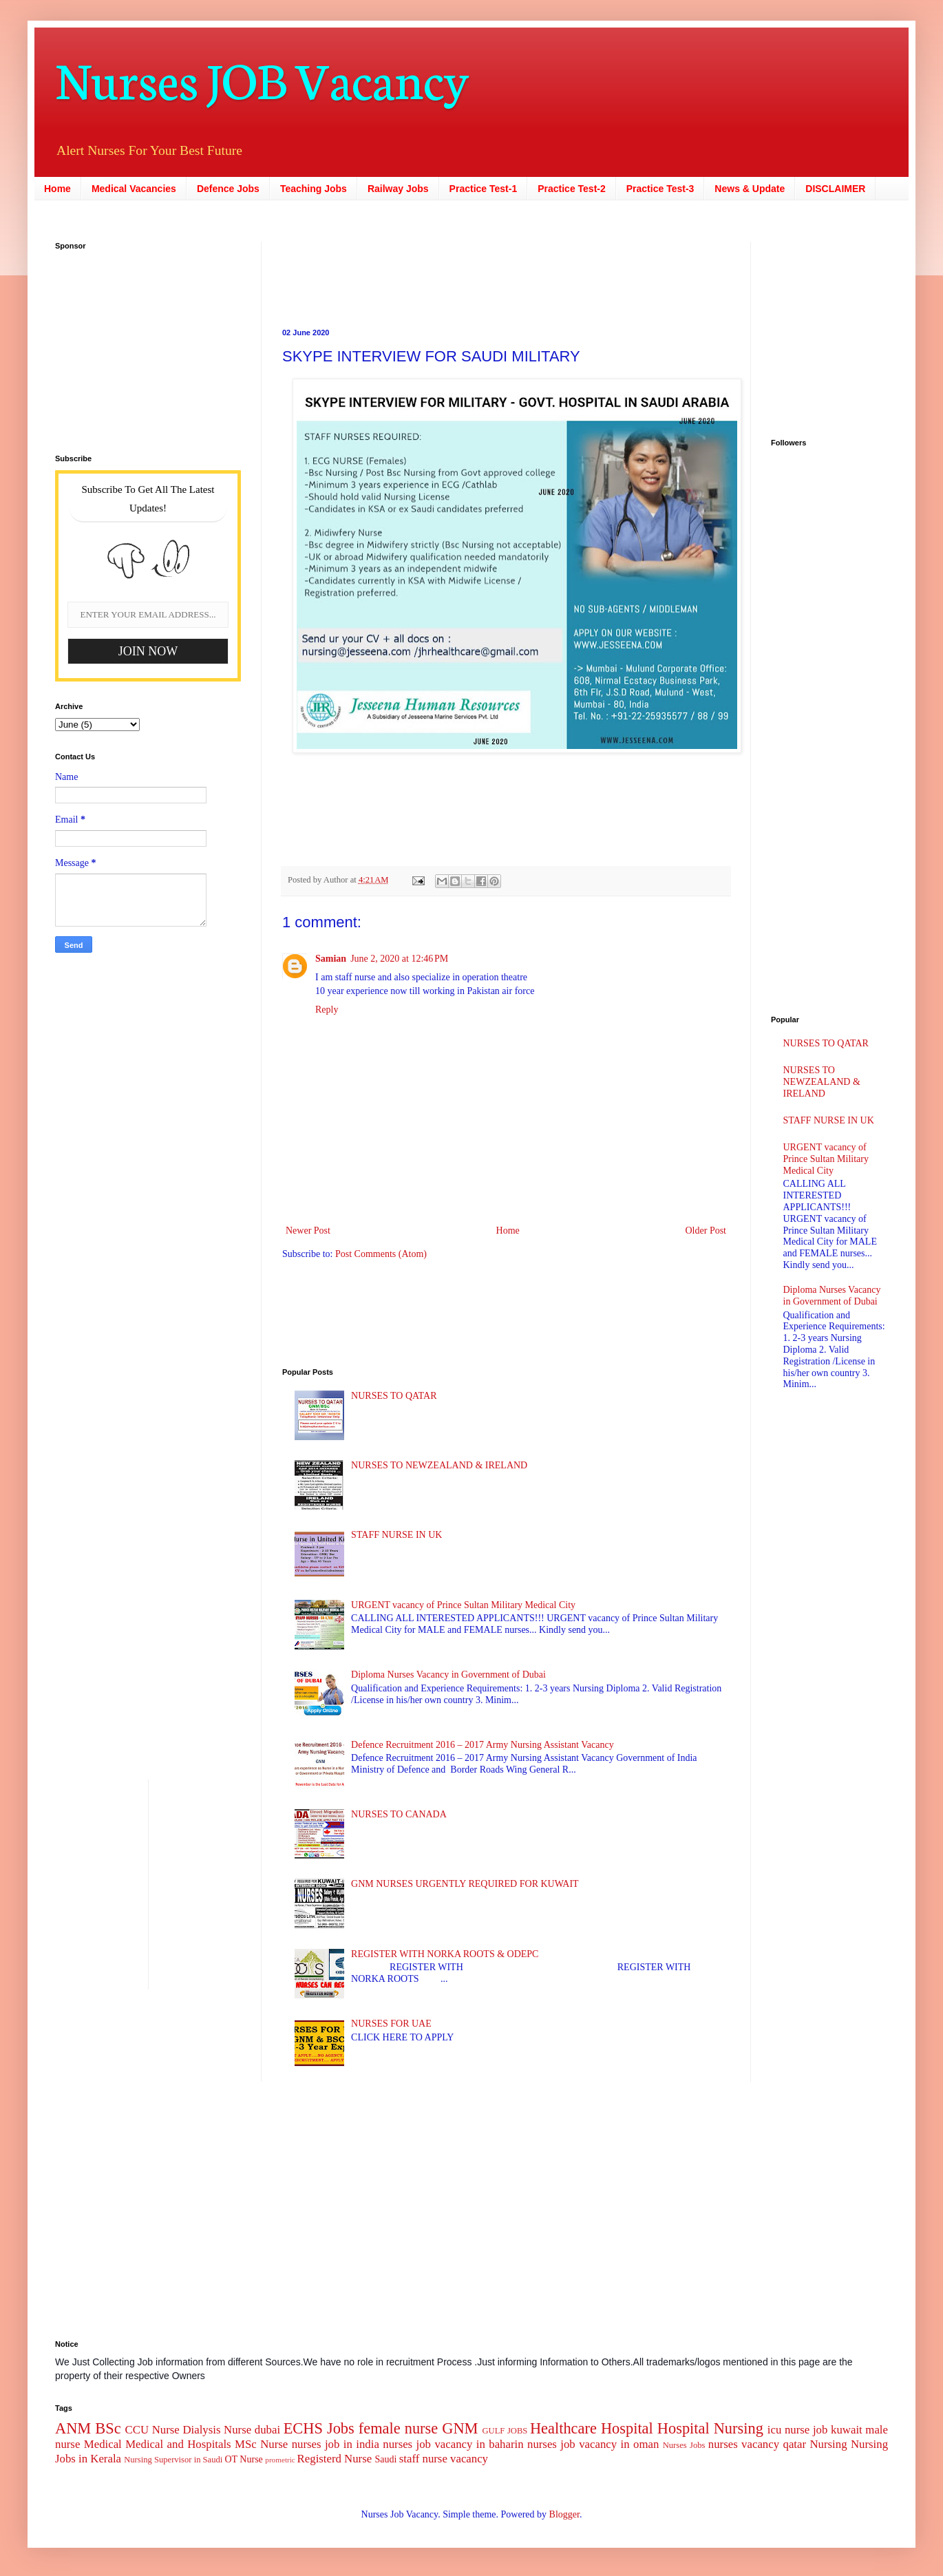  I want to click on Medical, so click(103, 2444).